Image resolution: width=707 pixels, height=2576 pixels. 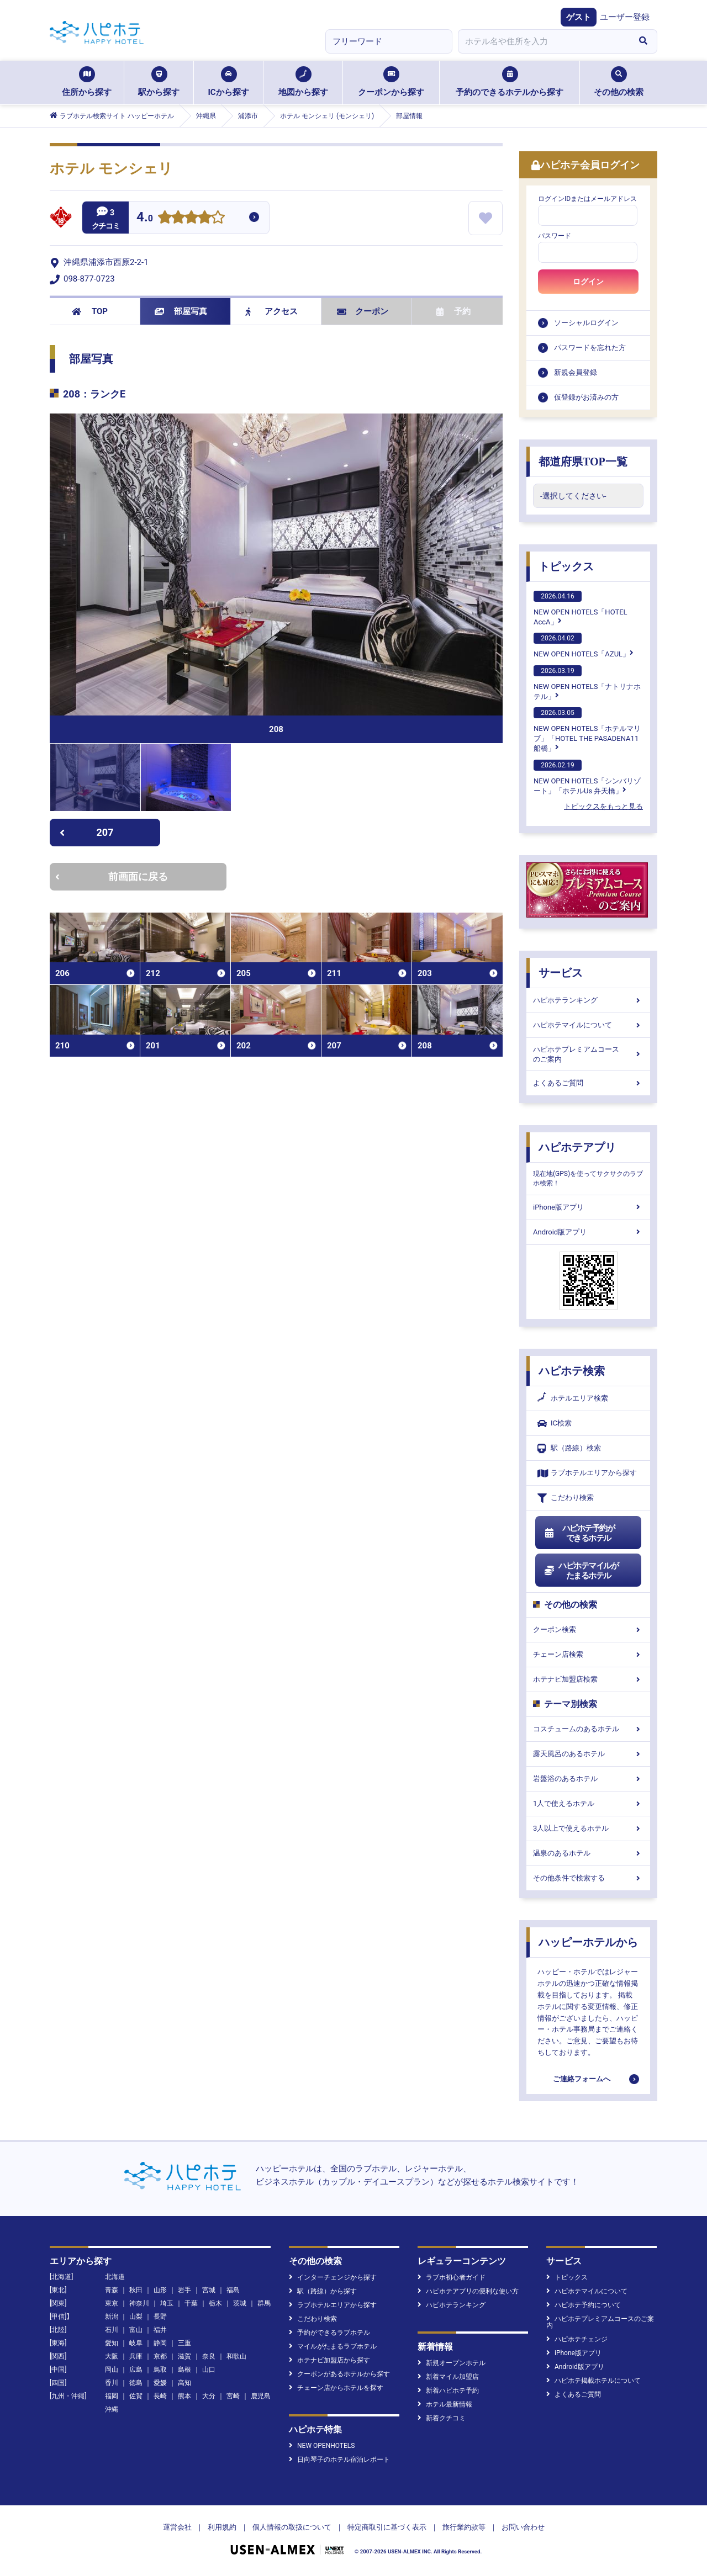 What do you see at coordinates (603, 806) in the screenshot?
I see `トピックスをもっと見る` at bounding box center [603, 806].